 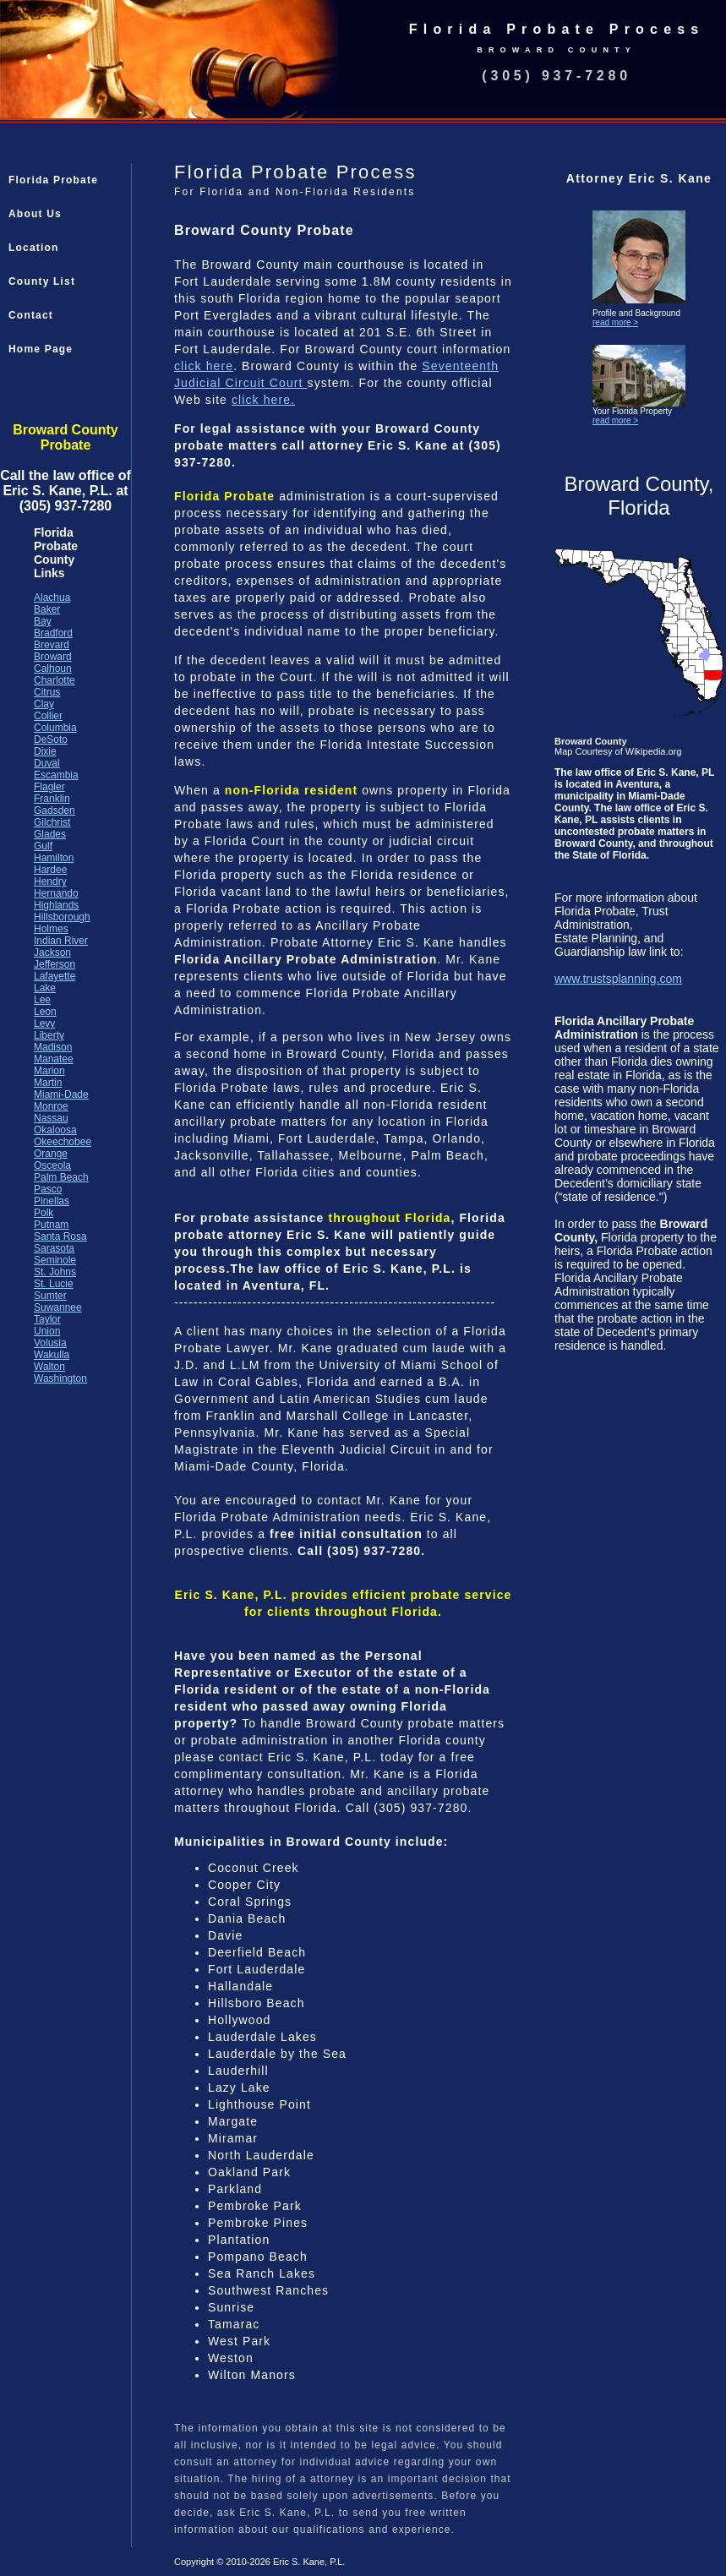 What do you see at coordinates (50, 870) in the screenshot?
I see `Hardee` at bounding box center [50, 870].